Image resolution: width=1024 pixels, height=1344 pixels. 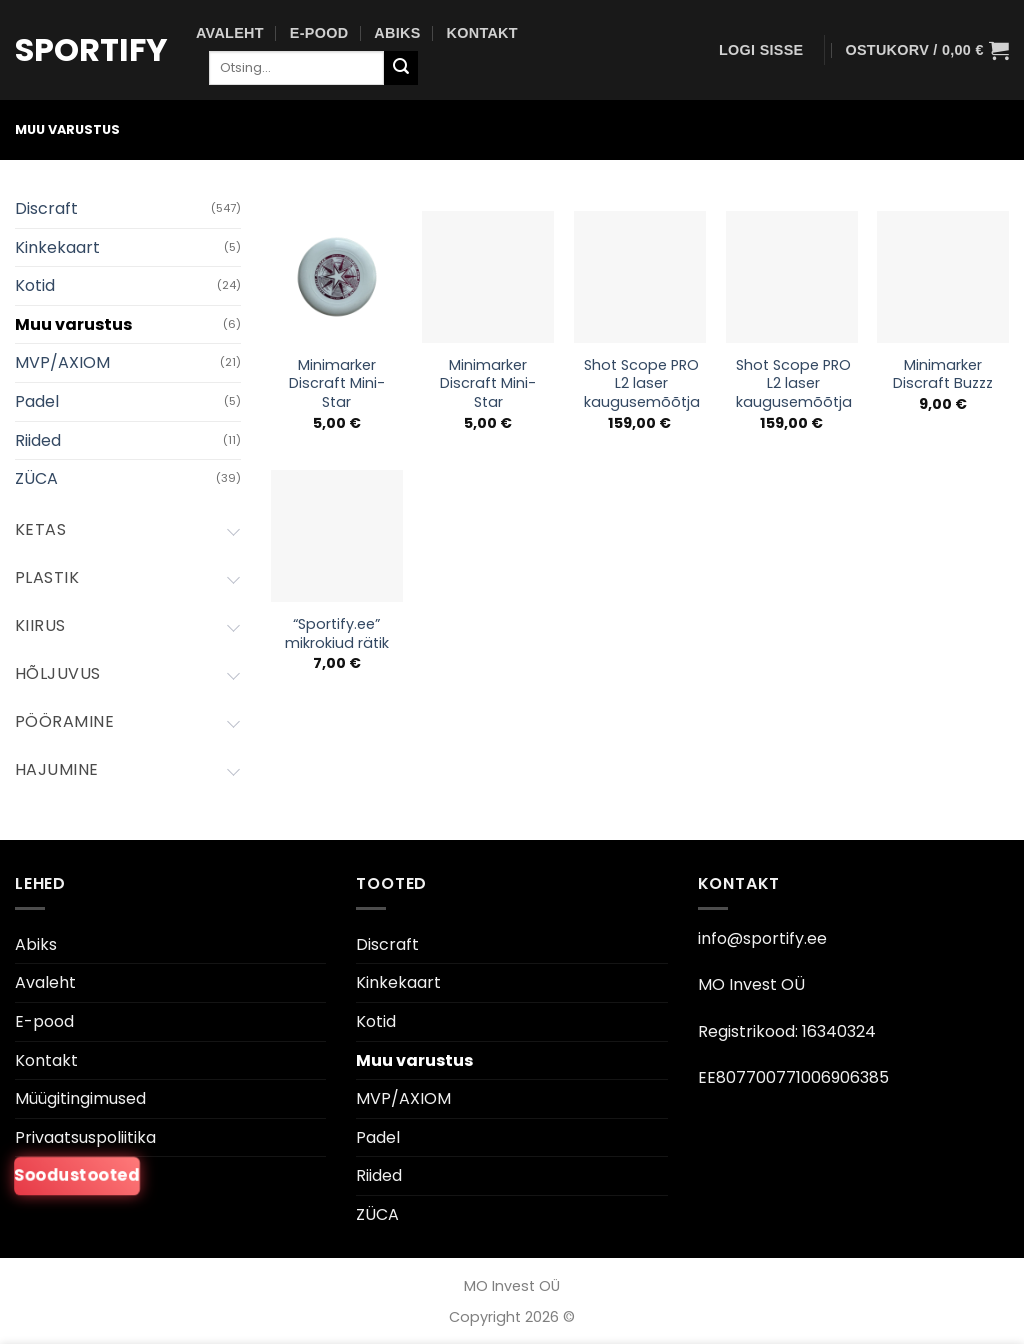 What do you see at coordinates (482, 33) in the screenshot?
I see `Kontakt` at bounding box center [482, 33].